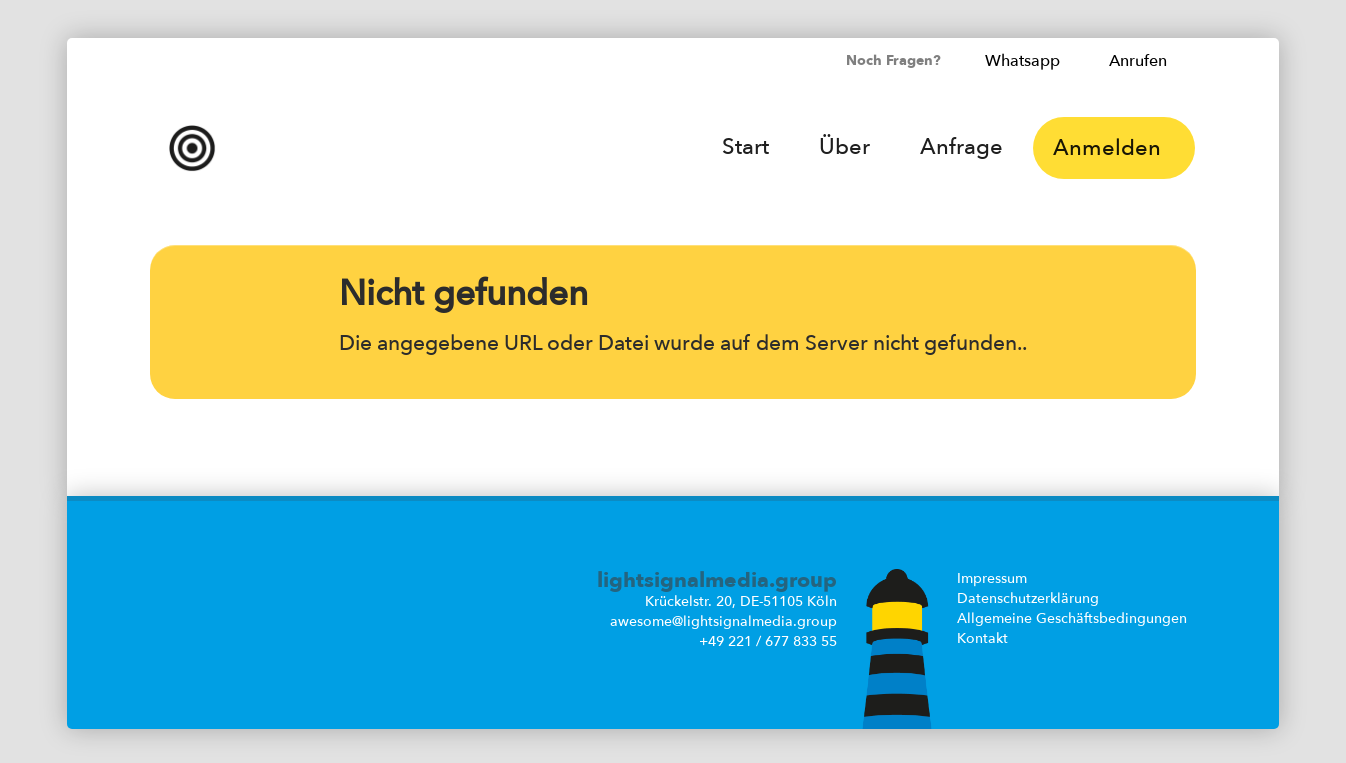 The width and height of the screenshot is (1346, 763). I want to click on Datenschutzerklärung, so click(1028, 598).